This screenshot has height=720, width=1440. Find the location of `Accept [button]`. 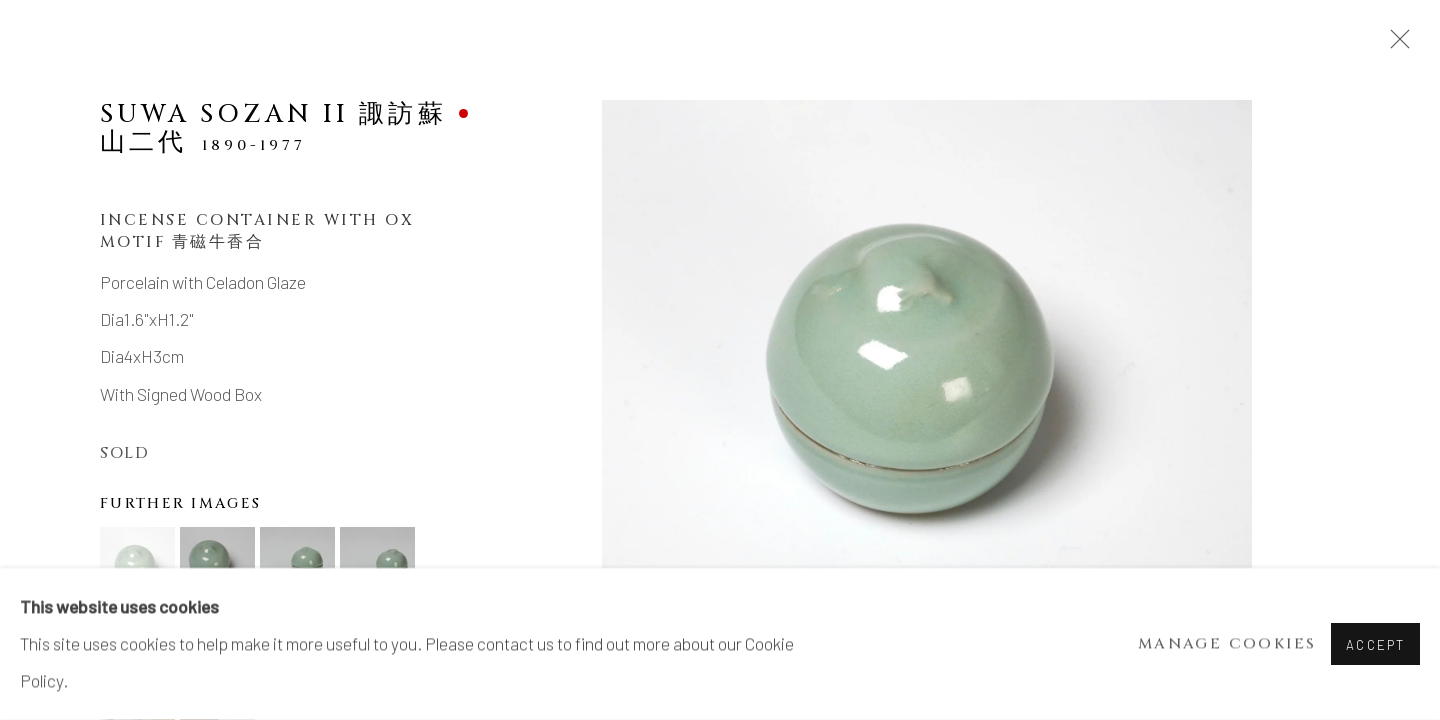

Accept [button] is located at coordinates (1375, 645).